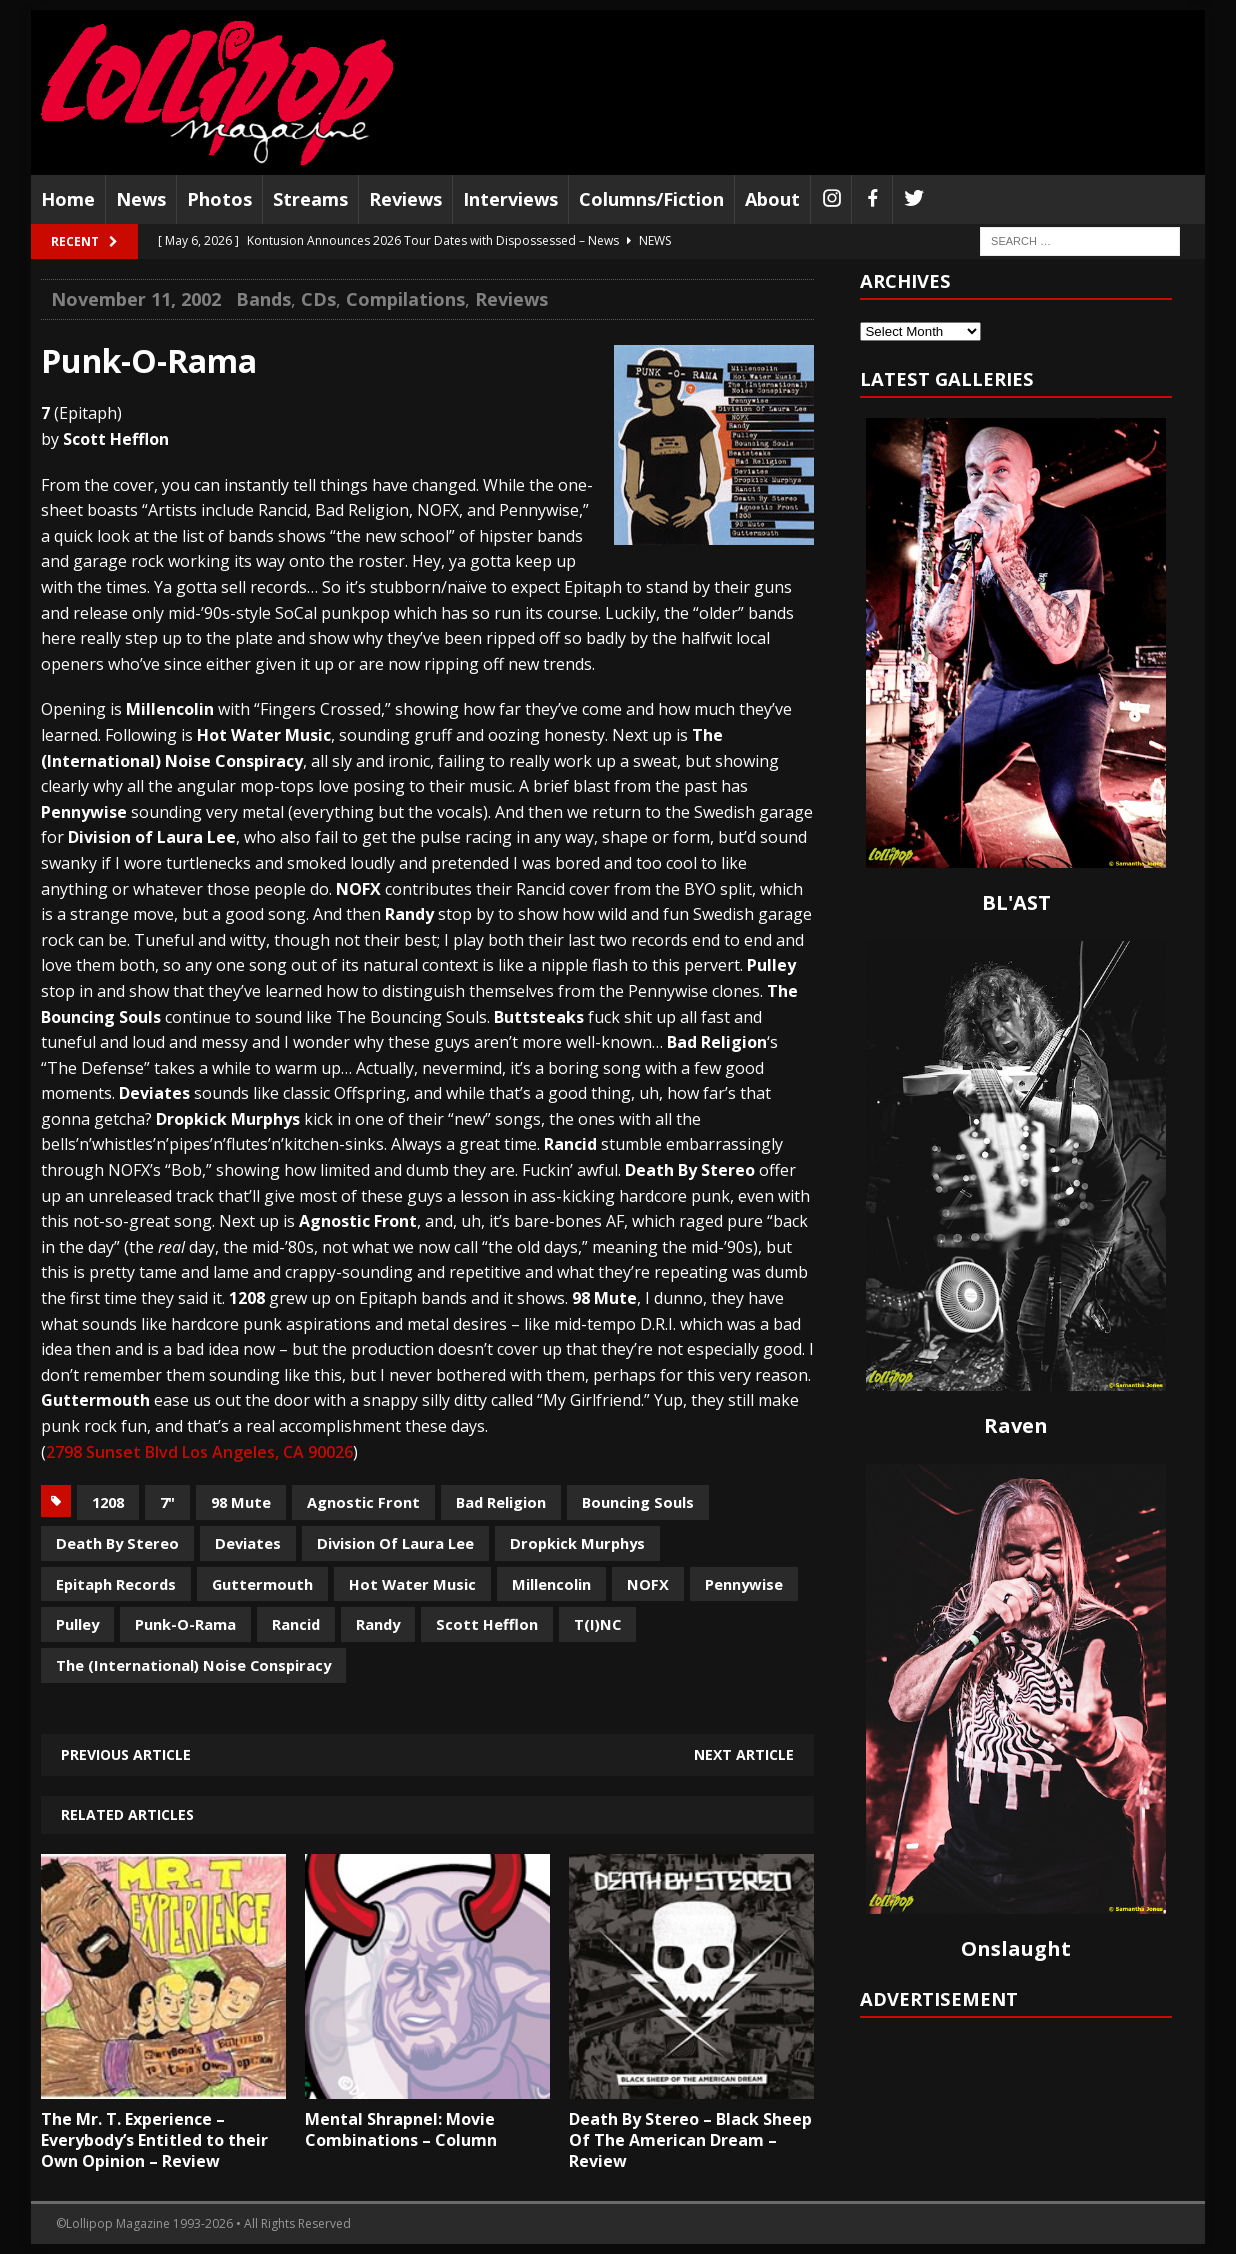 The image size is (1236, 2254). Describe the element at coordinates (117, 1543) in the screenshot. I see `Death By Stereo` at that location.